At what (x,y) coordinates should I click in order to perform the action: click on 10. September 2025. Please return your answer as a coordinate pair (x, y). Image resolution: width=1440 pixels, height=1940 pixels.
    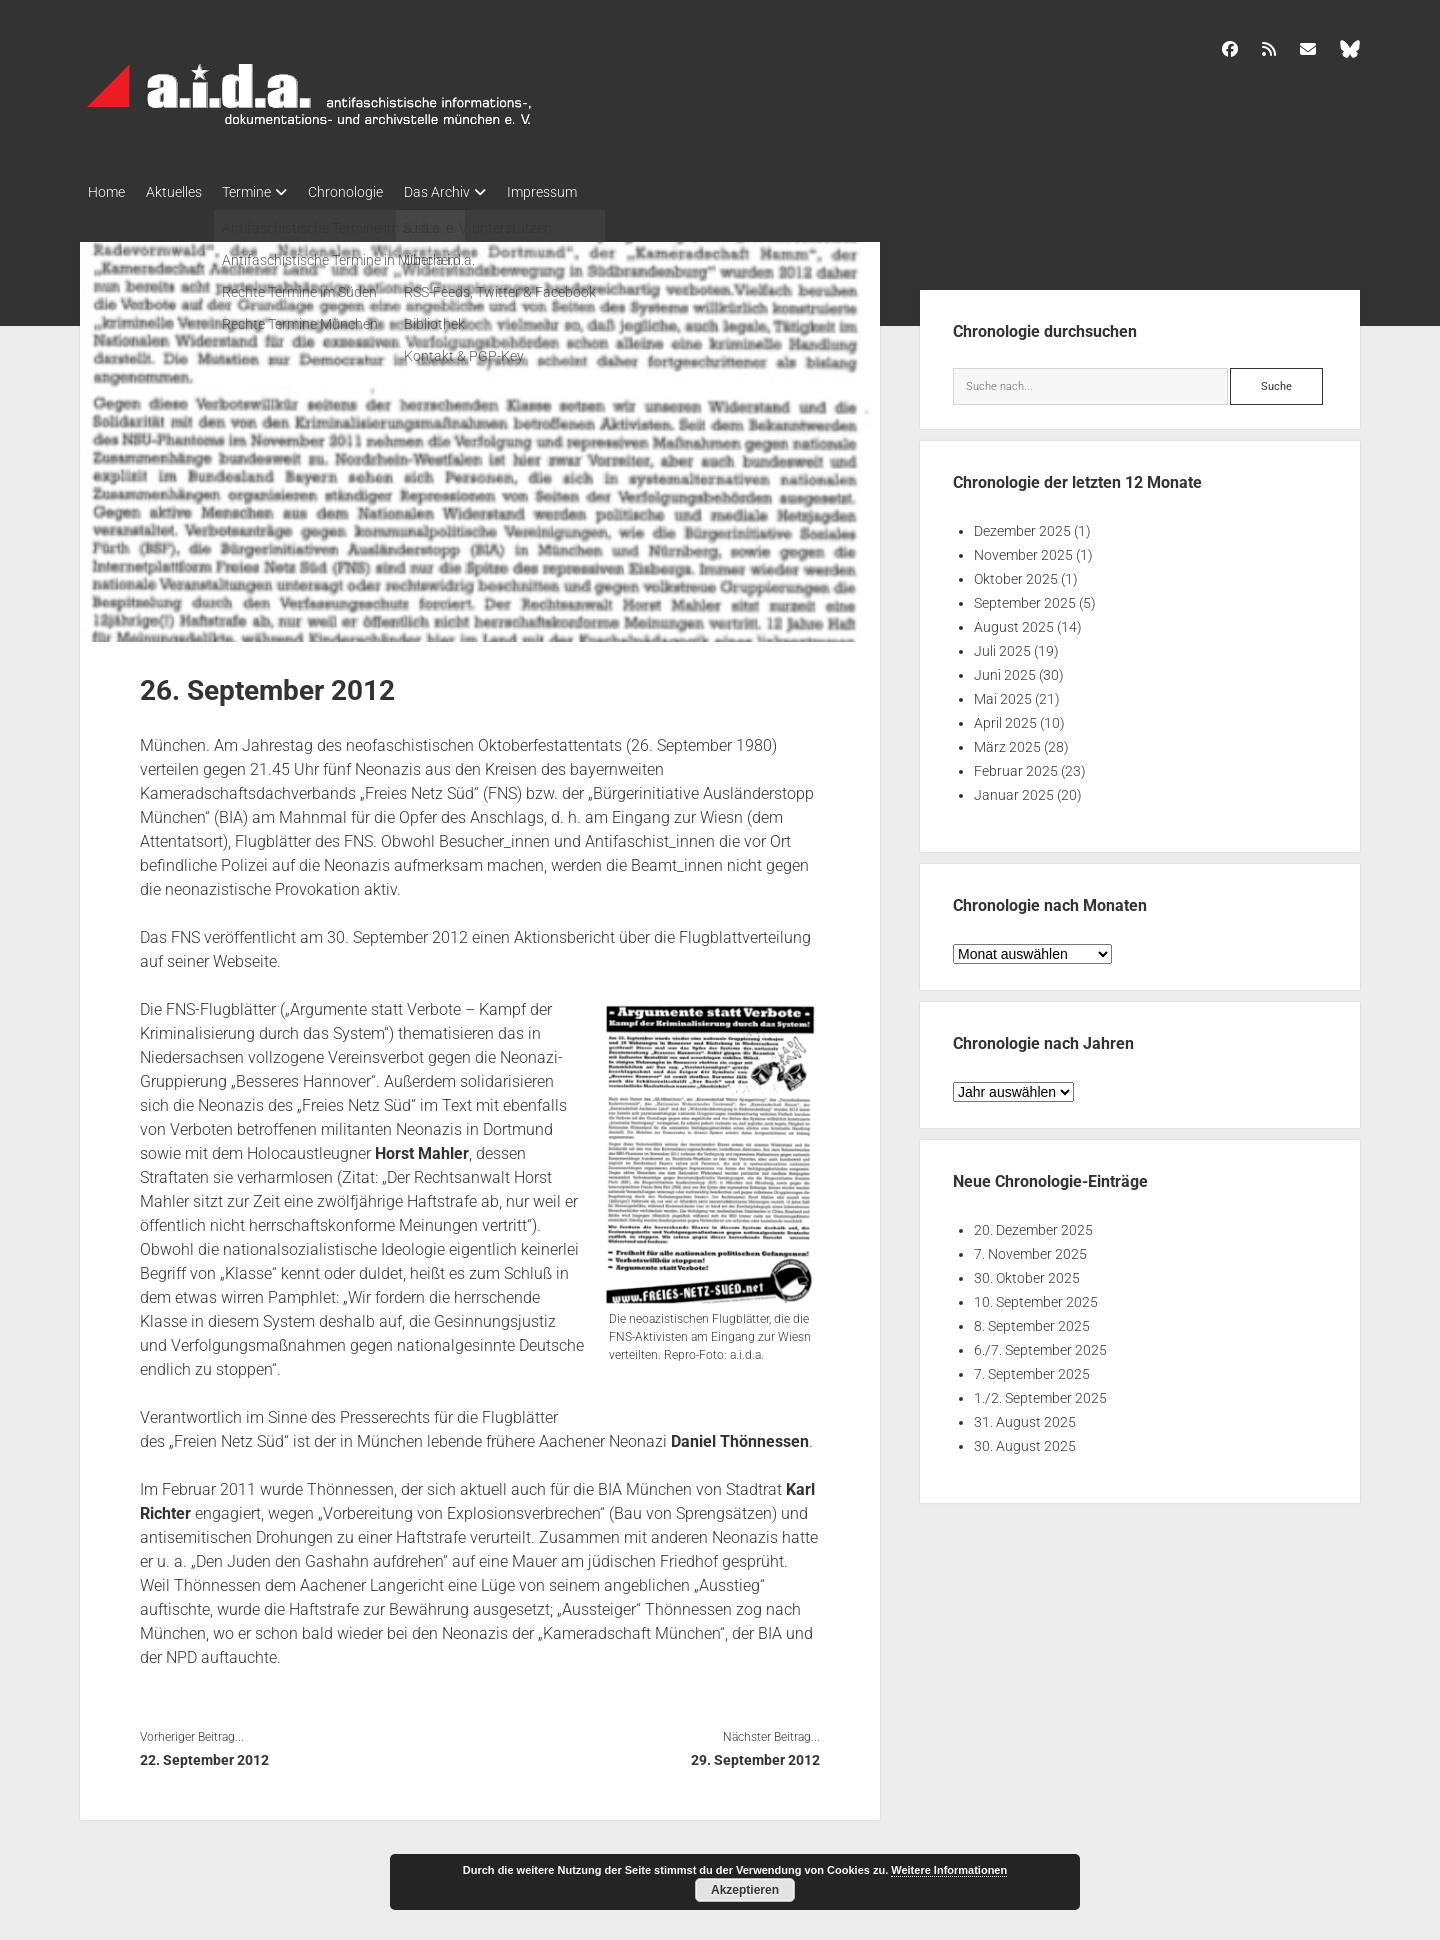
    Looking at the image, I should click on (1036, 1297).